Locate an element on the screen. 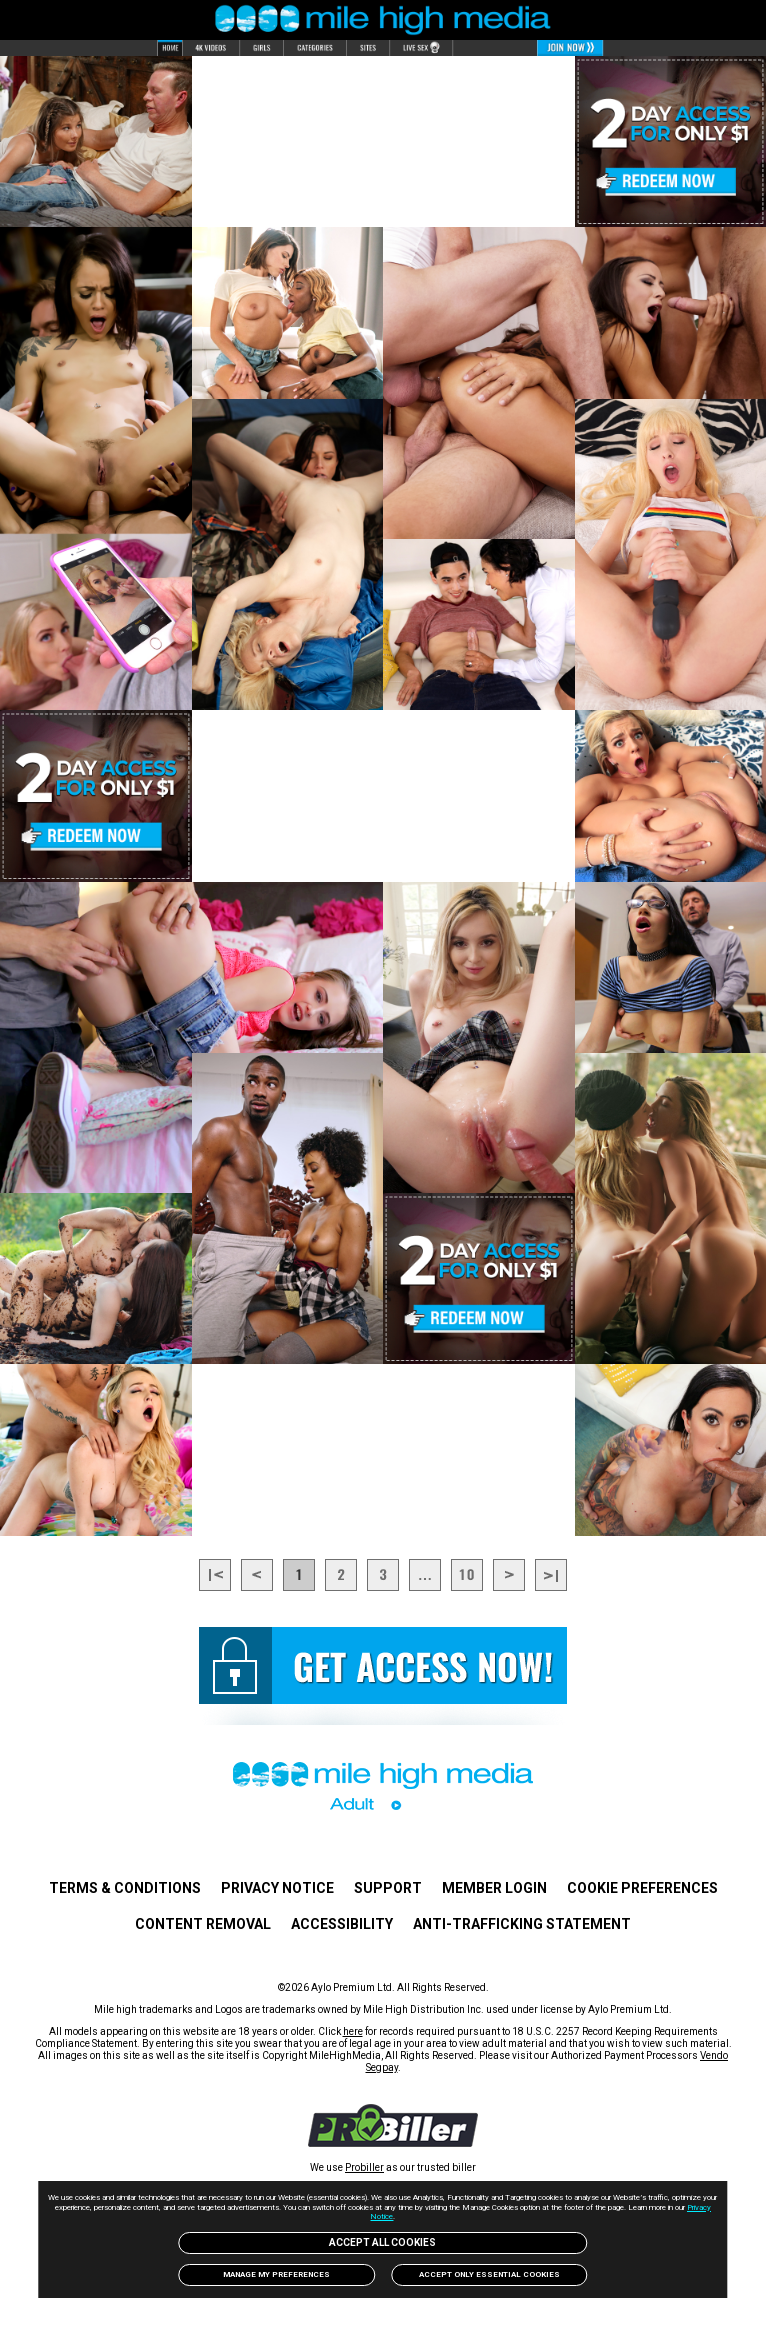 This screenshot has width=766, height=2338. Manage my preferences is located at coordinates (276, 2274).